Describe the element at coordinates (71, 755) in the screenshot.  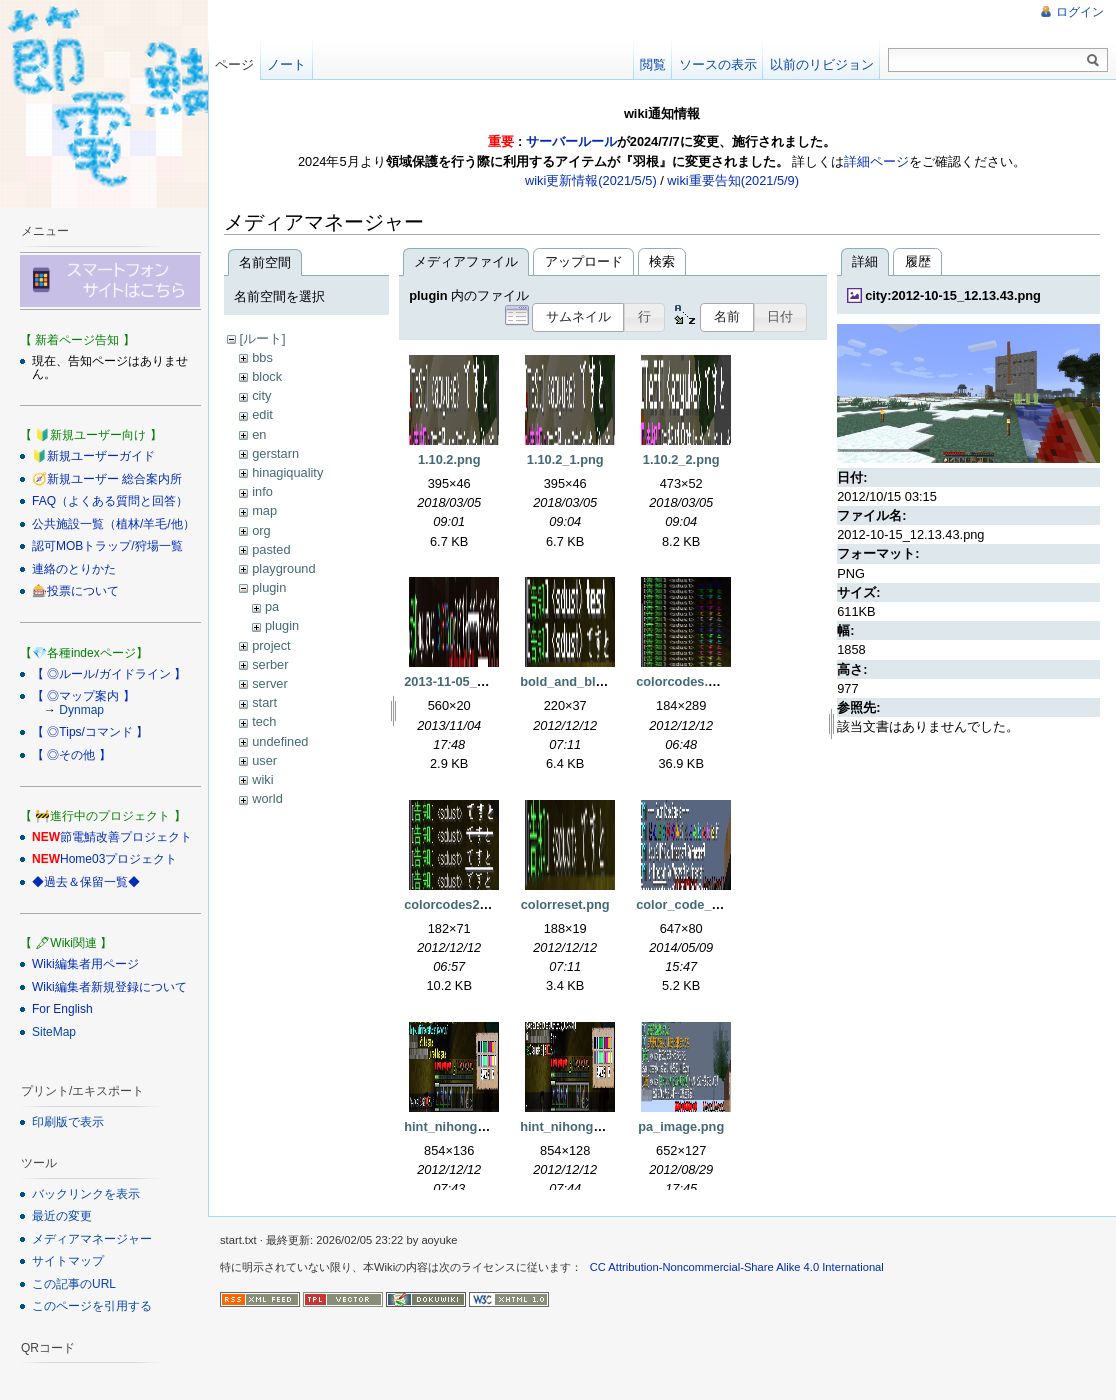
I see `【 ◎その他 】` at that location.